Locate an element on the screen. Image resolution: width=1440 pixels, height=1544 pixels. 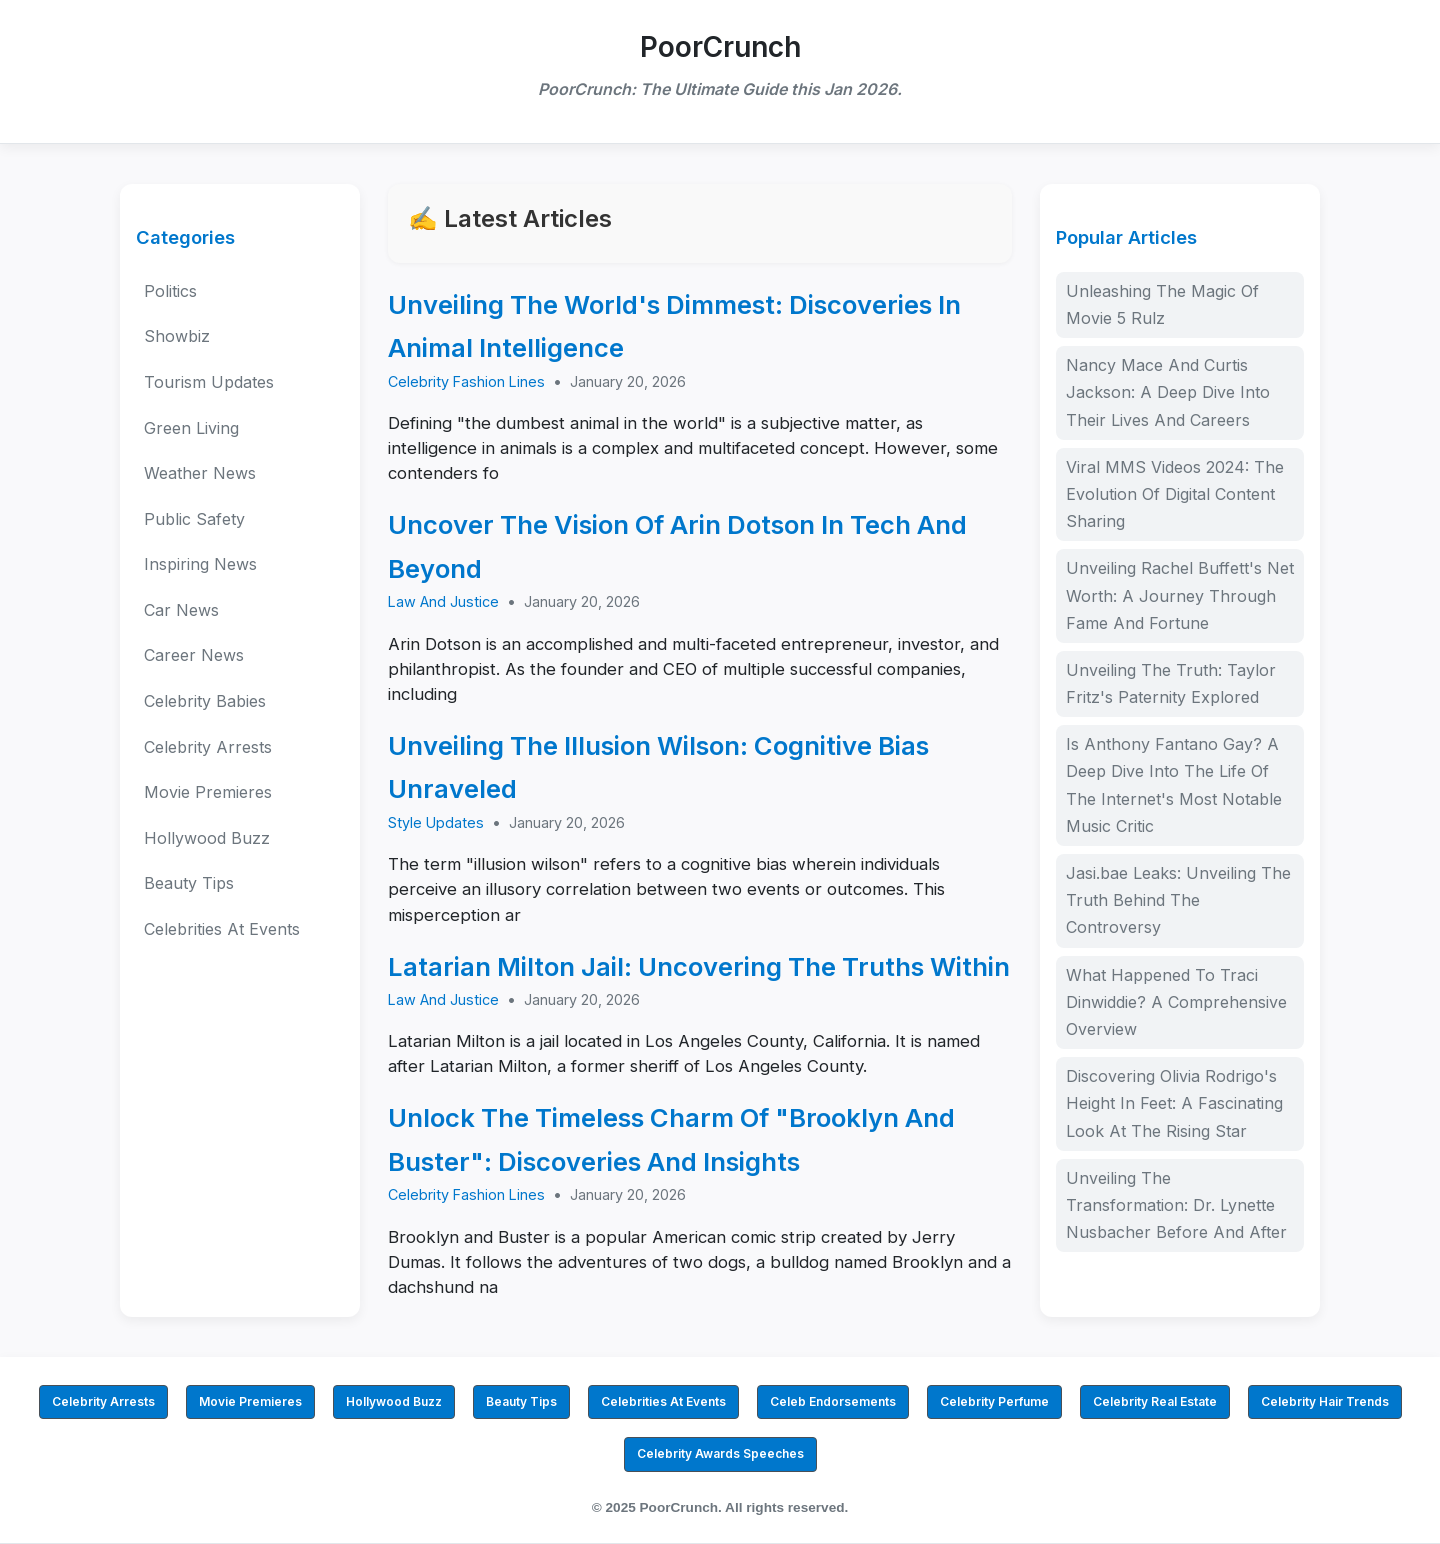
Car News is located at coordinates (181, 610).